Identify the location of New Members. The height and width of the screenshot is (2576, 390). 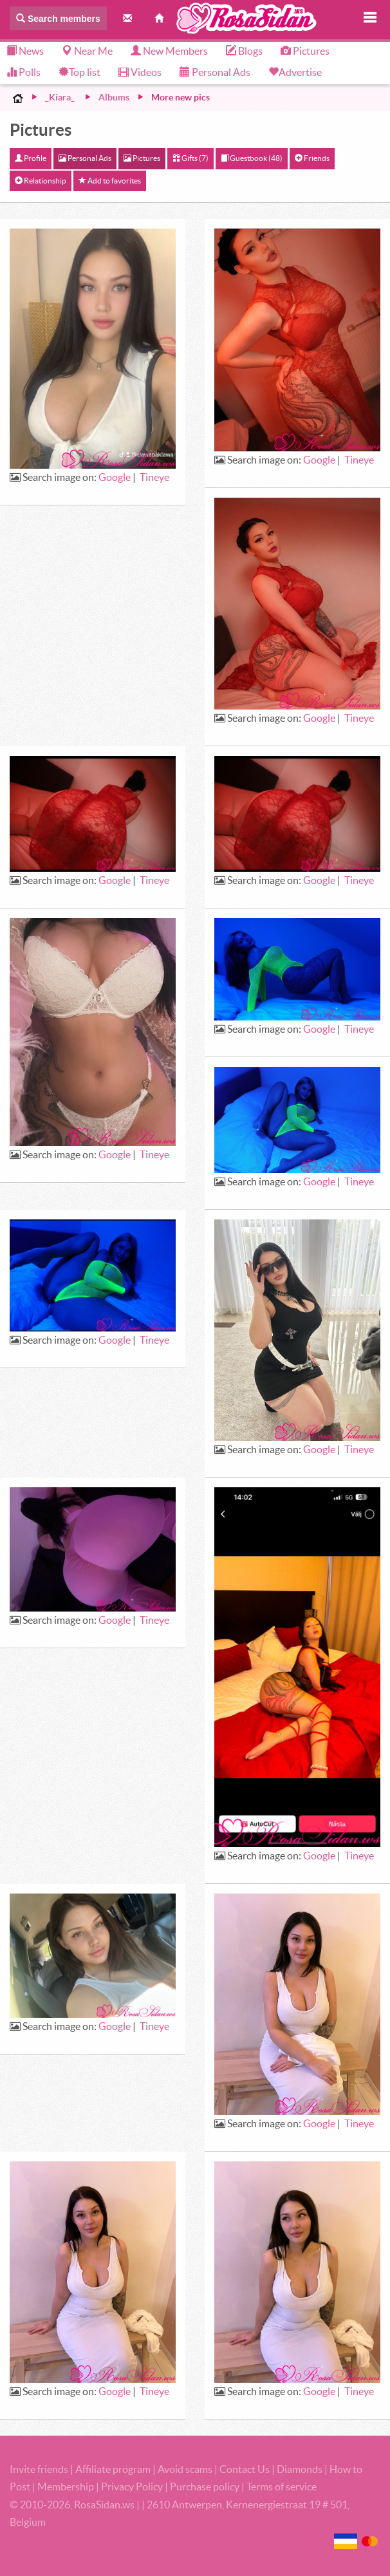
(169, 51).